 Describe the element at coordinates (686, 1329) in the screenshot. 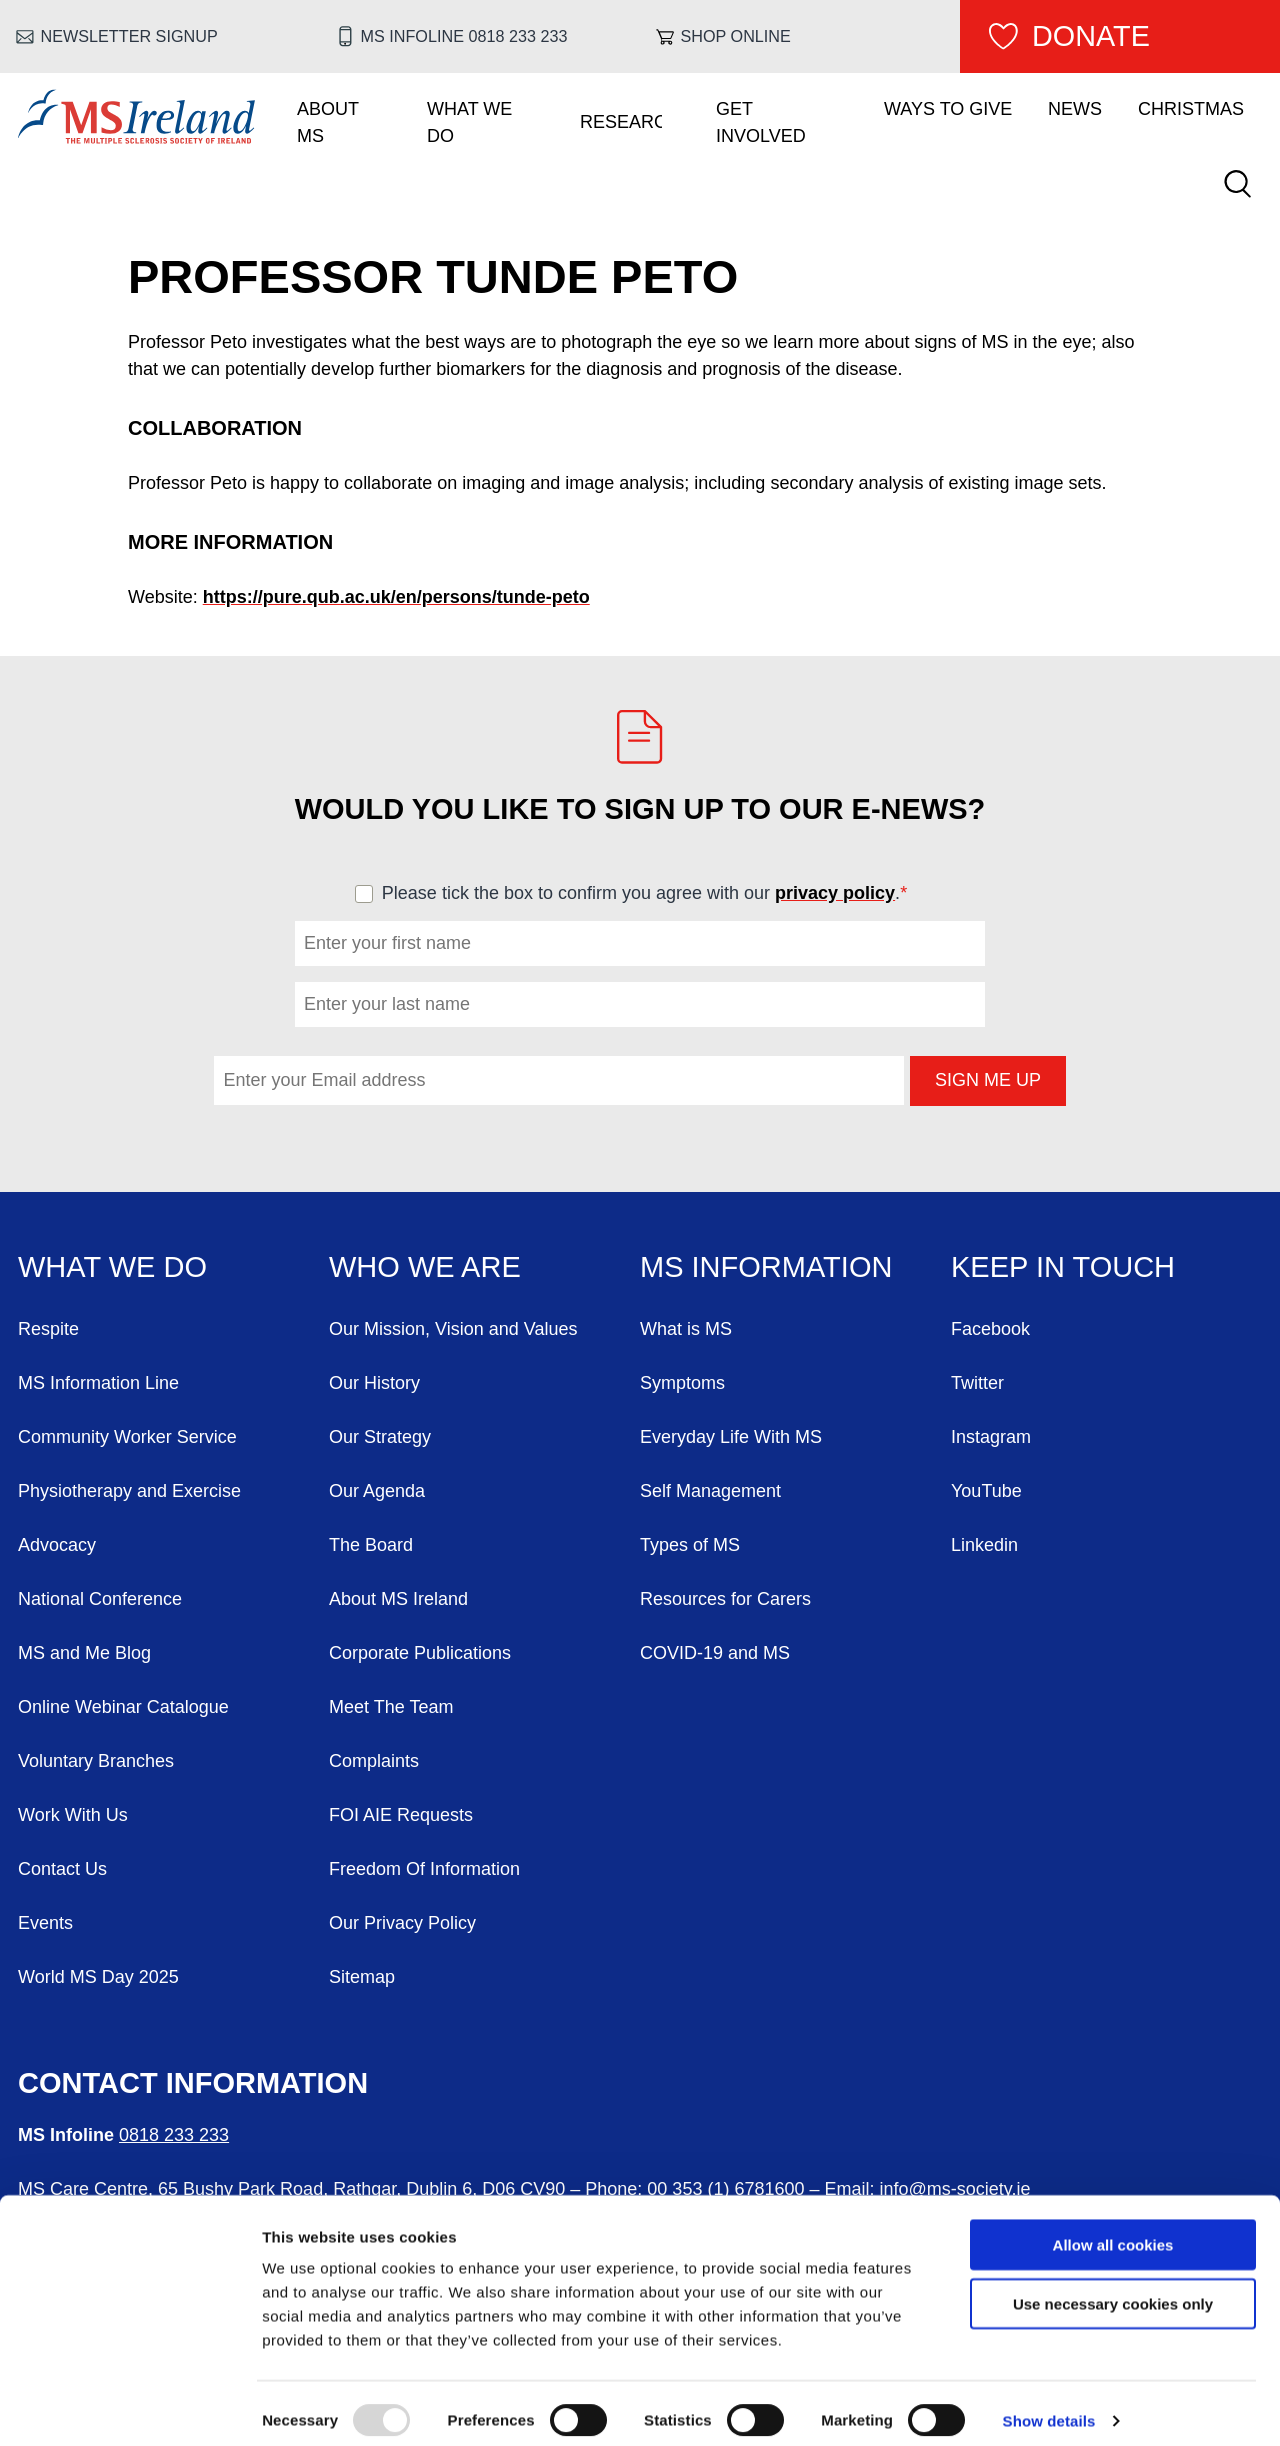

I see `What is MS` at that location.